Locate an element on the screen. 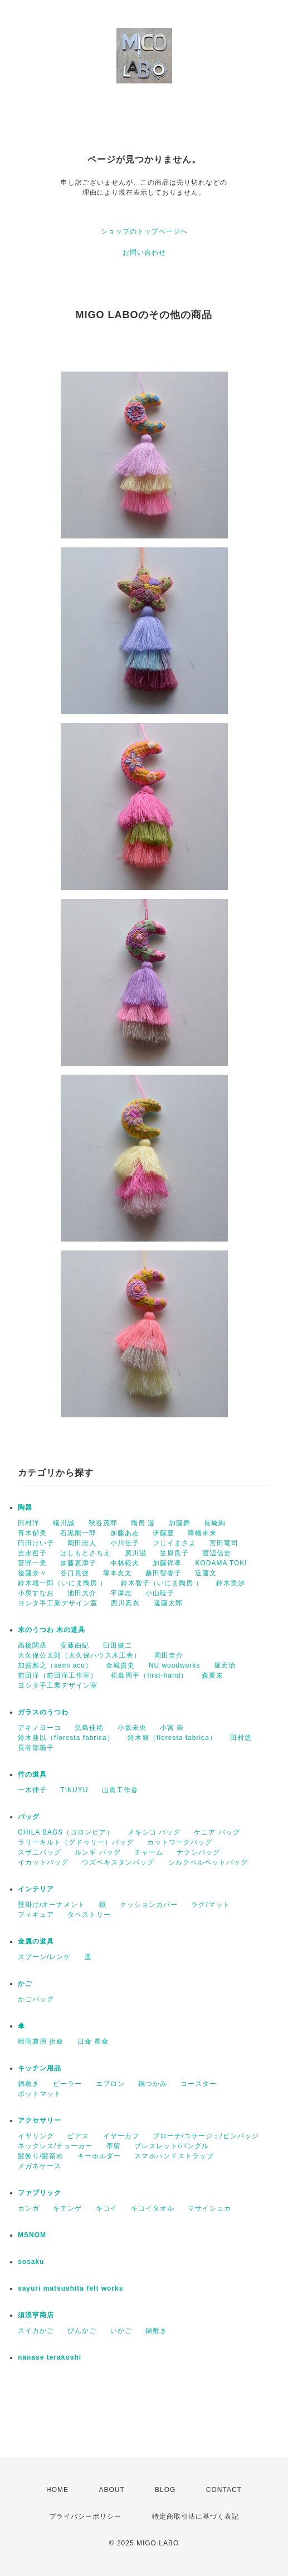  安藤由紀 is located at coordinates (74, 1645).